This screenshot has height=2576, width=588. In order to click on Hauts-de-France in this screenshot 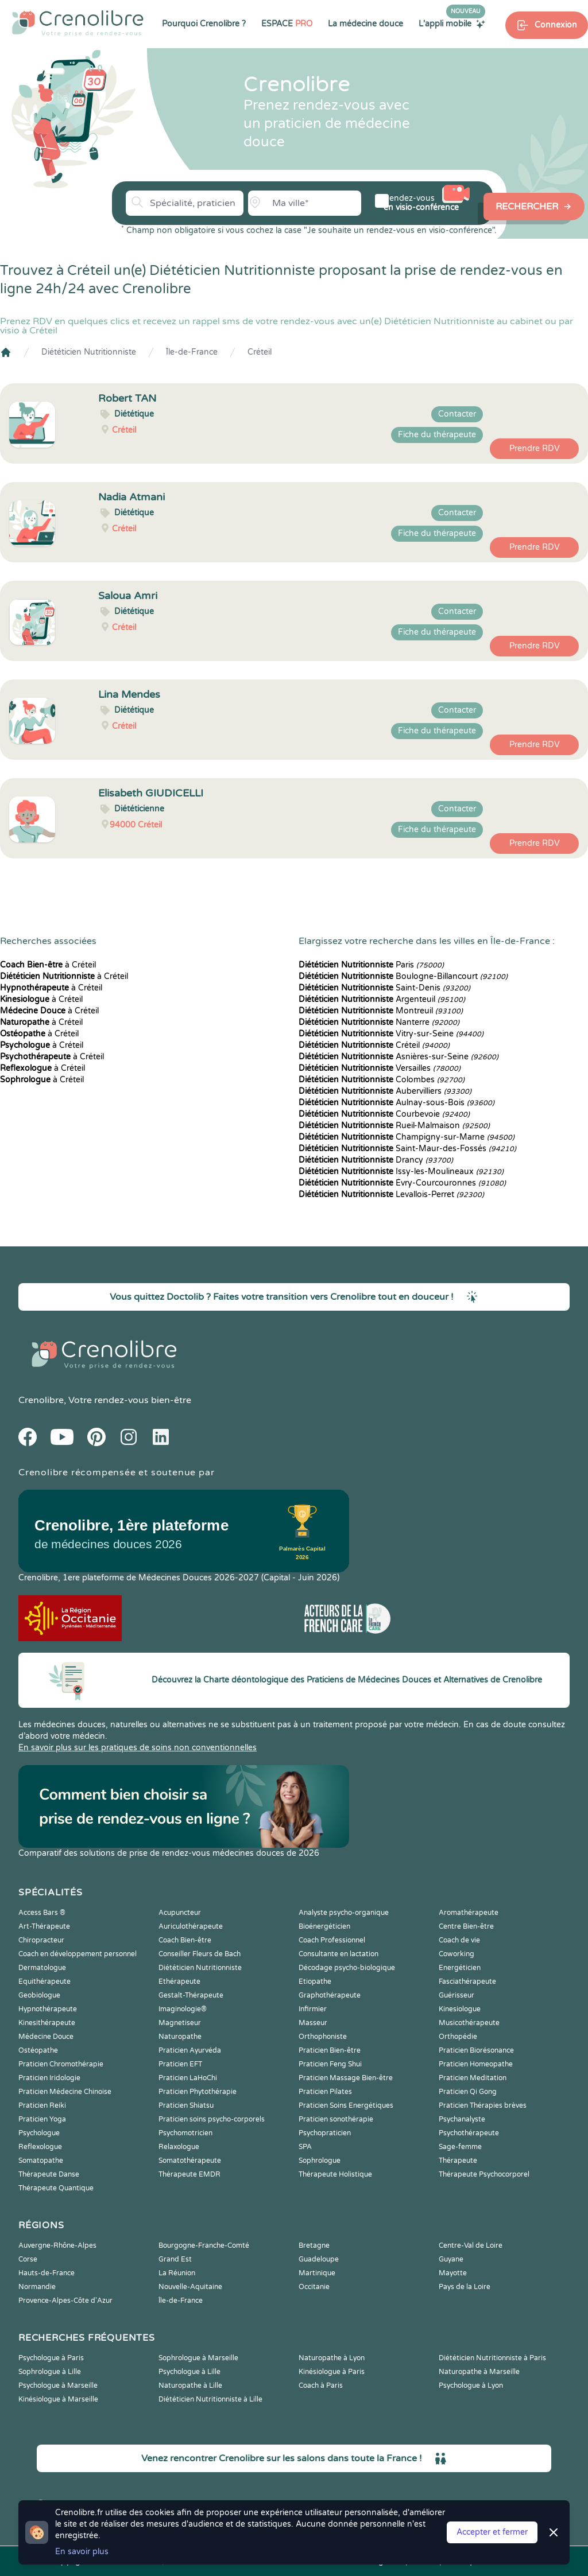, I will do `click(46, 2273)`.